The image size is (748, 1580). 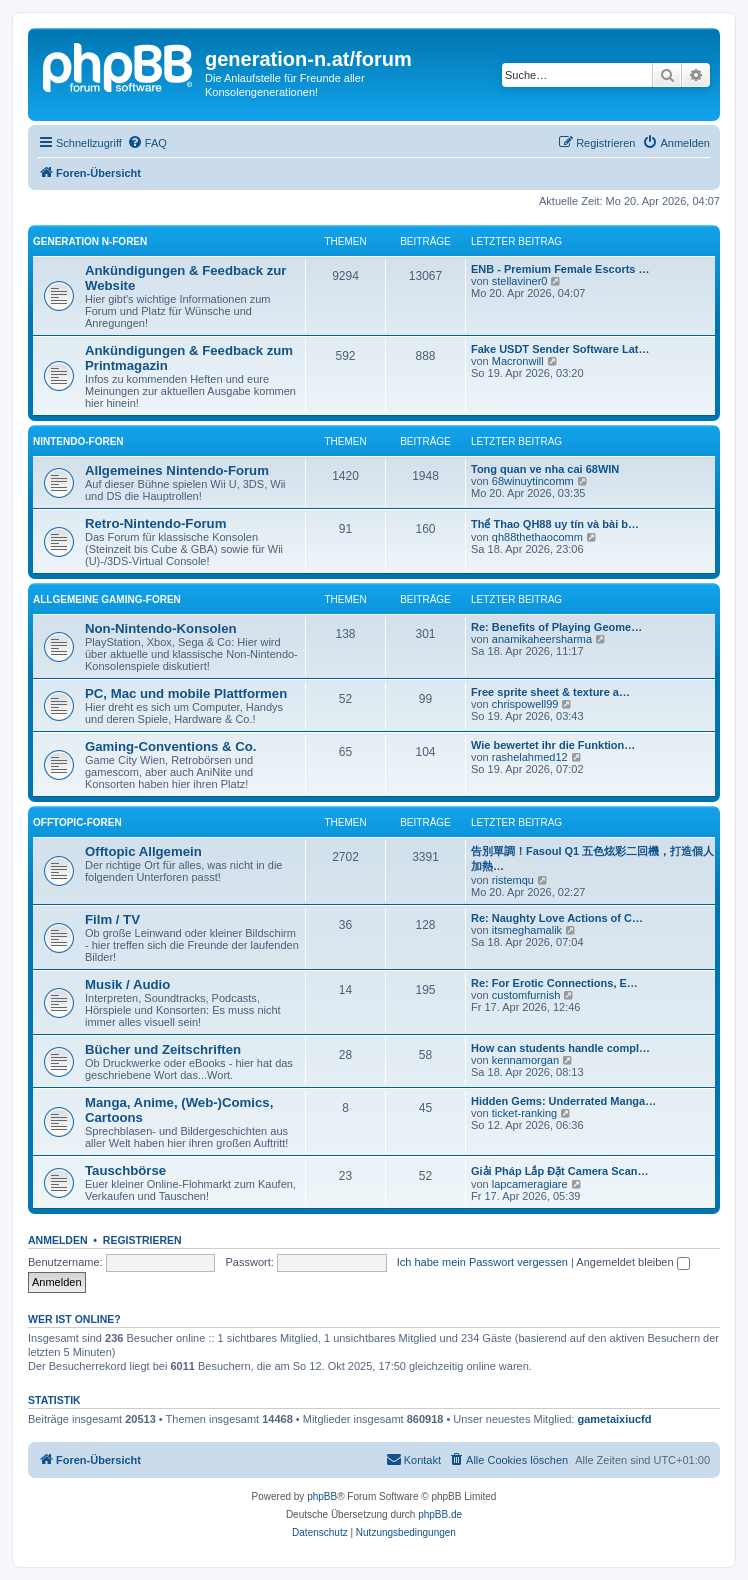 I want to click on Generation N-Foren, so click(x=90, y=241).